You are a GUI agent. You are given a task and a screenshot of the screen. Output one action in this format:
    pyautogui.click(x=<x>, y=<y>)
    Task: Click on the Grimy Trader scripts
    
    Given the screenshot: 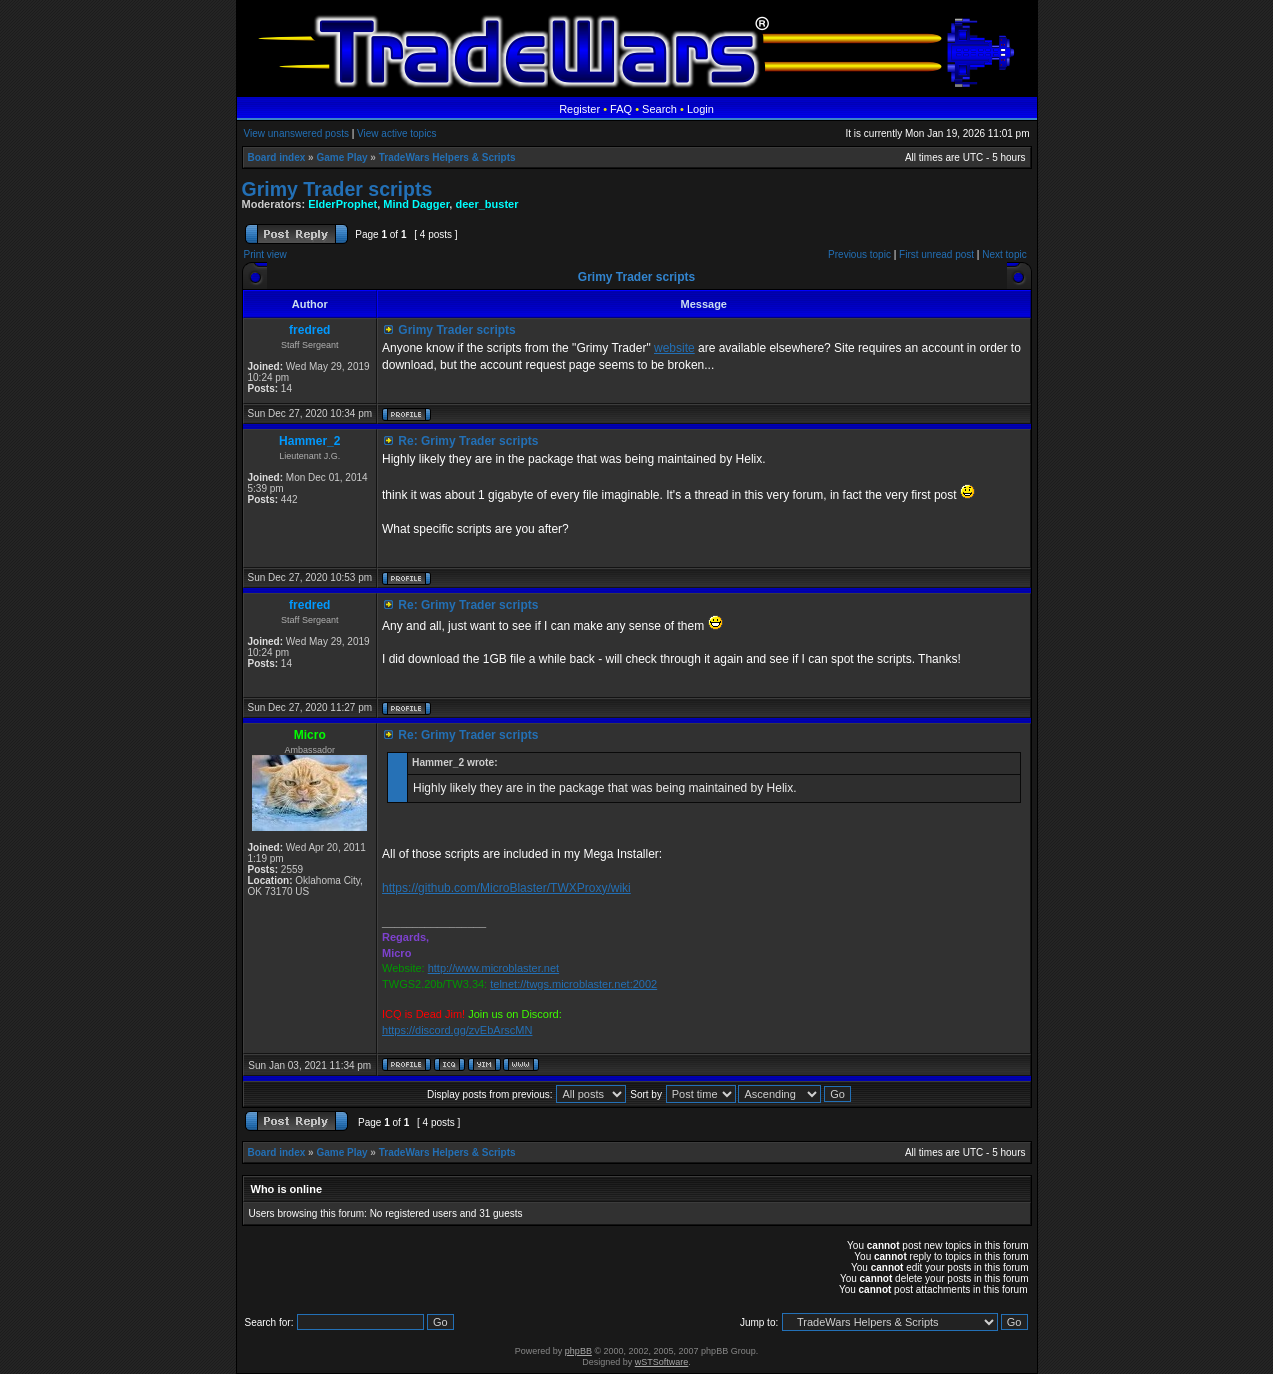 What is the action you would take?
    pyautogui.click(x=337, y=189)
    